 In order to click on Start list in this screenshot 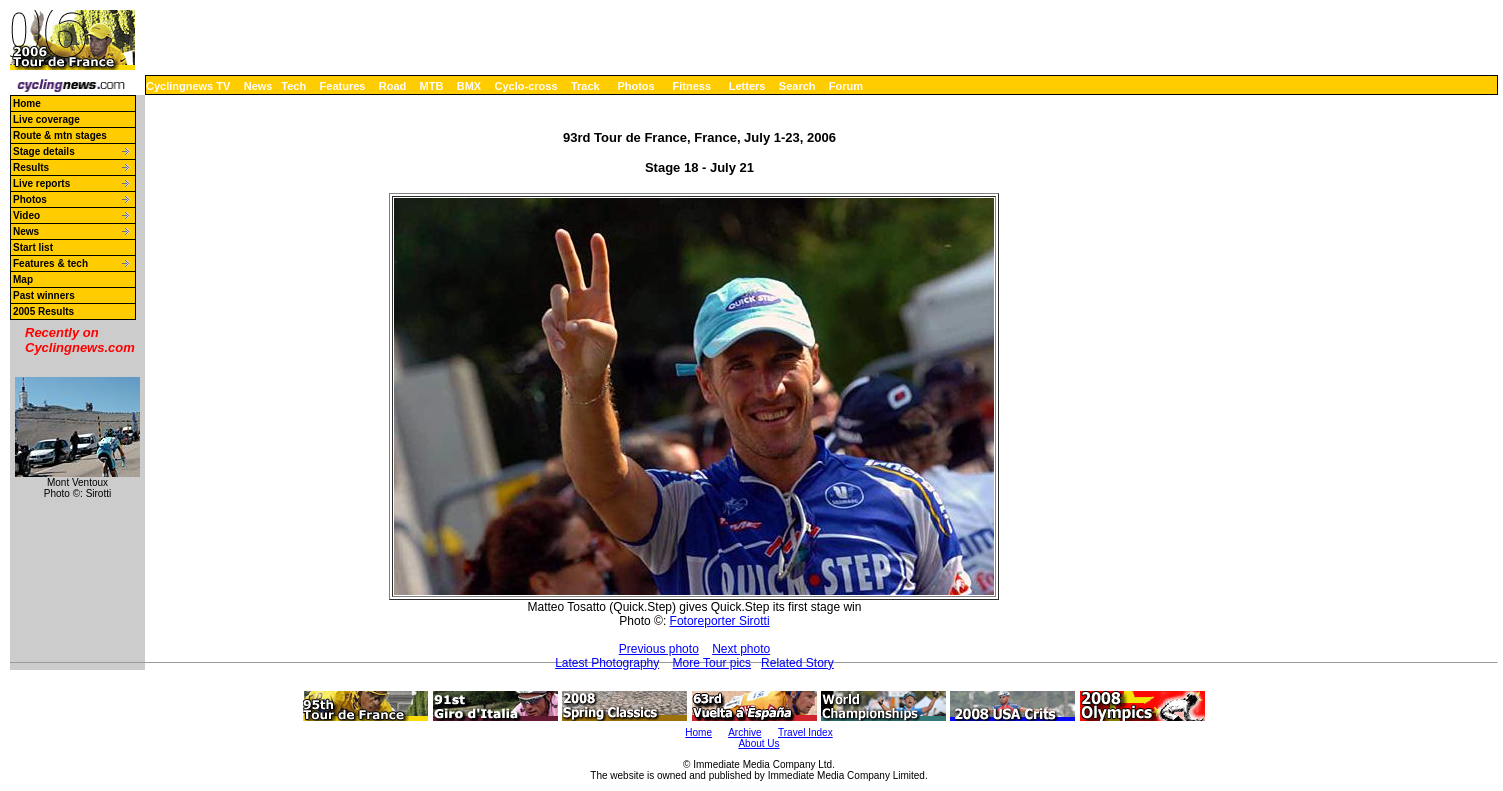, I will do `click(33, 247)`.